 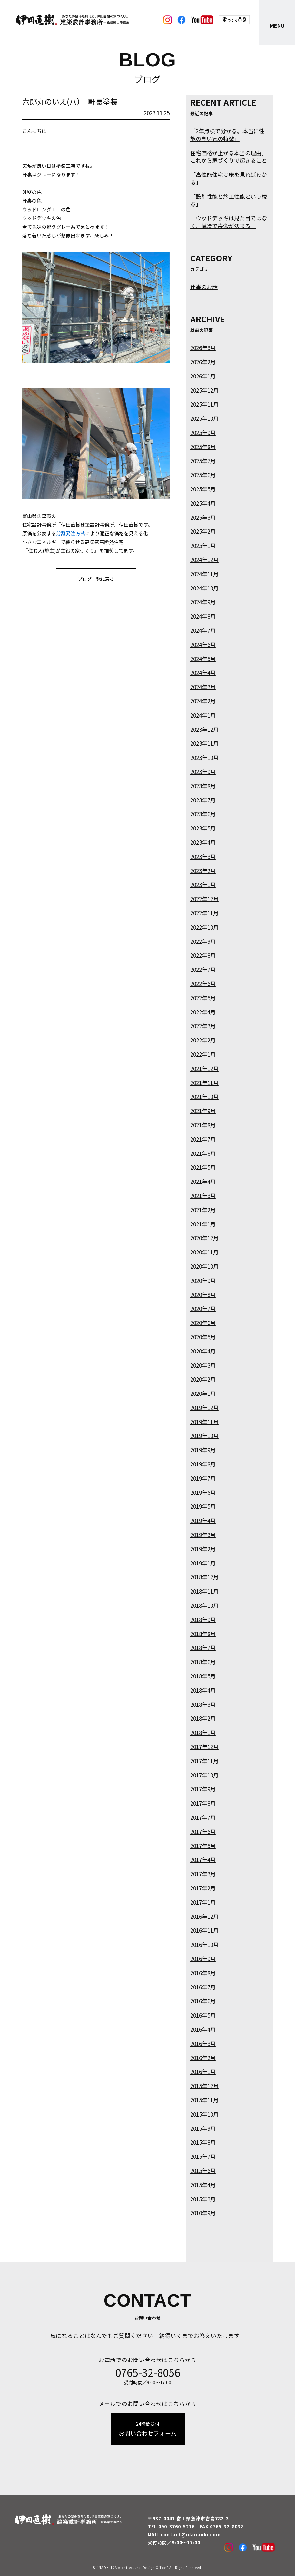 I want to click on 2023年4月, so click(x=203, y=842).